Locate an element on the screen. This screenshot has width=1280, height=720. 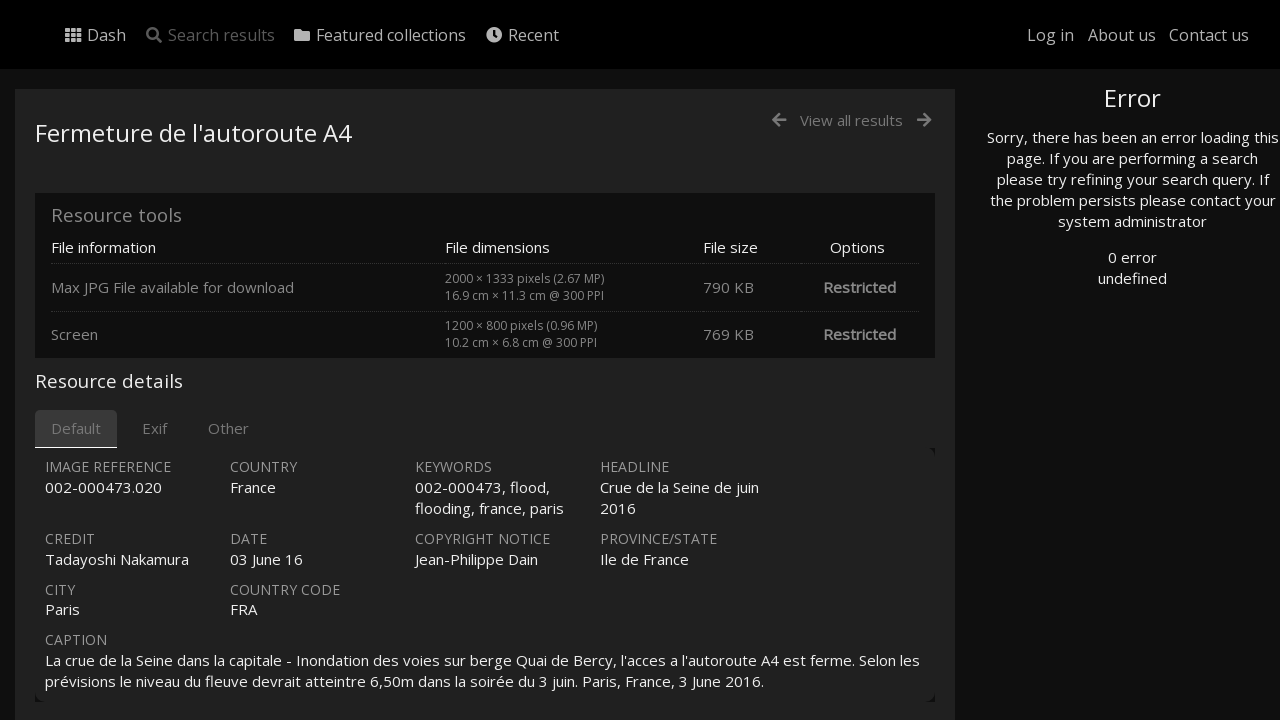
Default is located at coordinates (76, 428).